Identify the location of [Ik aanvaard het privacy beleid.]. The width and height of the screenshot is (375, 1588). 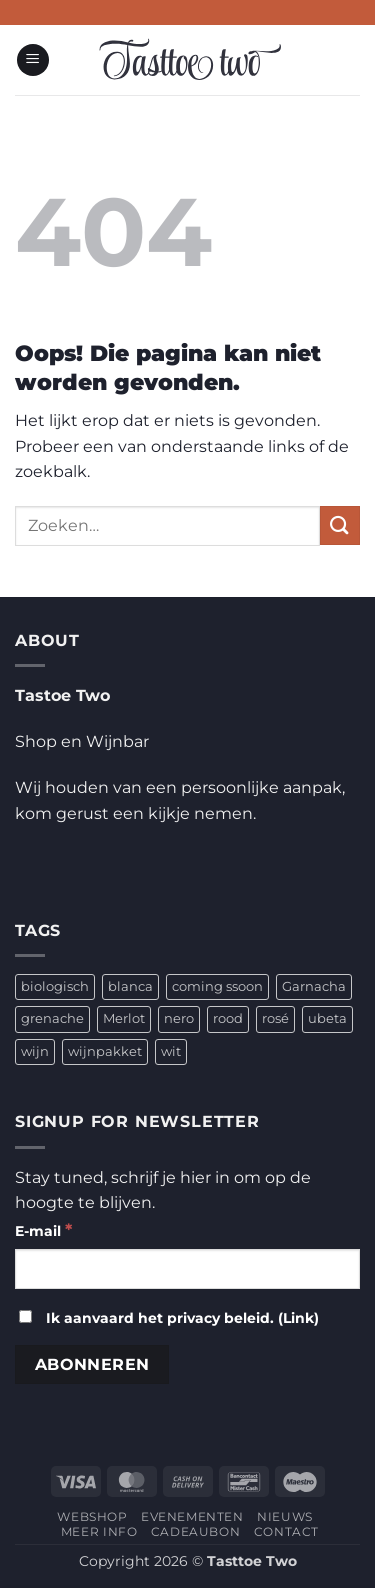
(25, 1316).